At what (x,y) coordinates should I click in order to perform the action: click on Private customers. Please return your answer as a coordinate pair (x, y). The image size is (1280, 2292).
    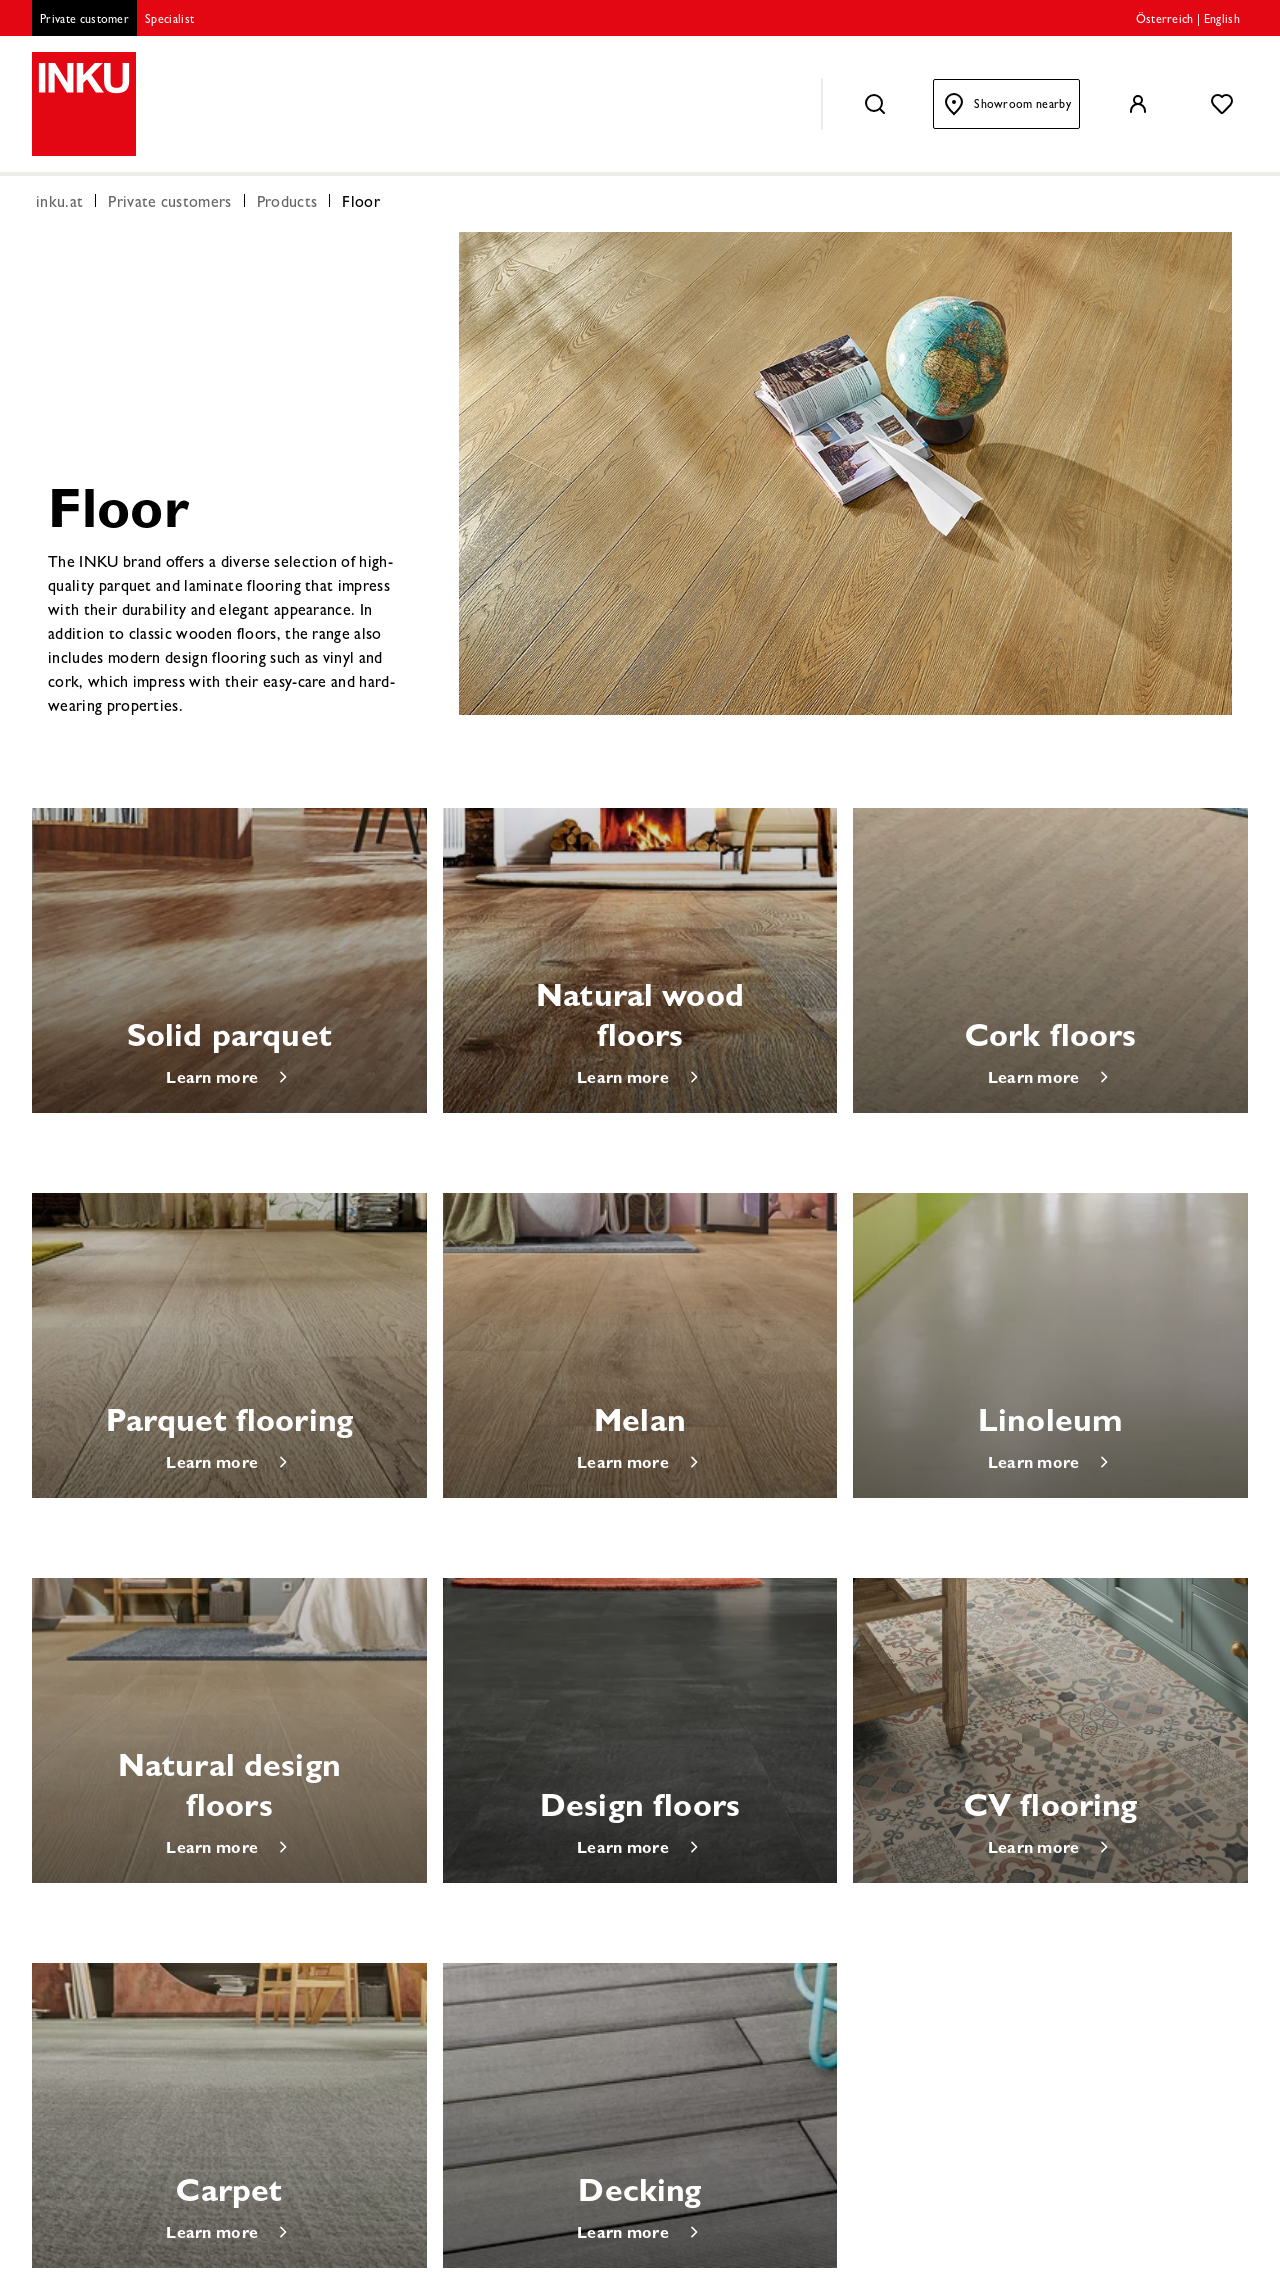
    Looking at the image, I should click on (169, 204).